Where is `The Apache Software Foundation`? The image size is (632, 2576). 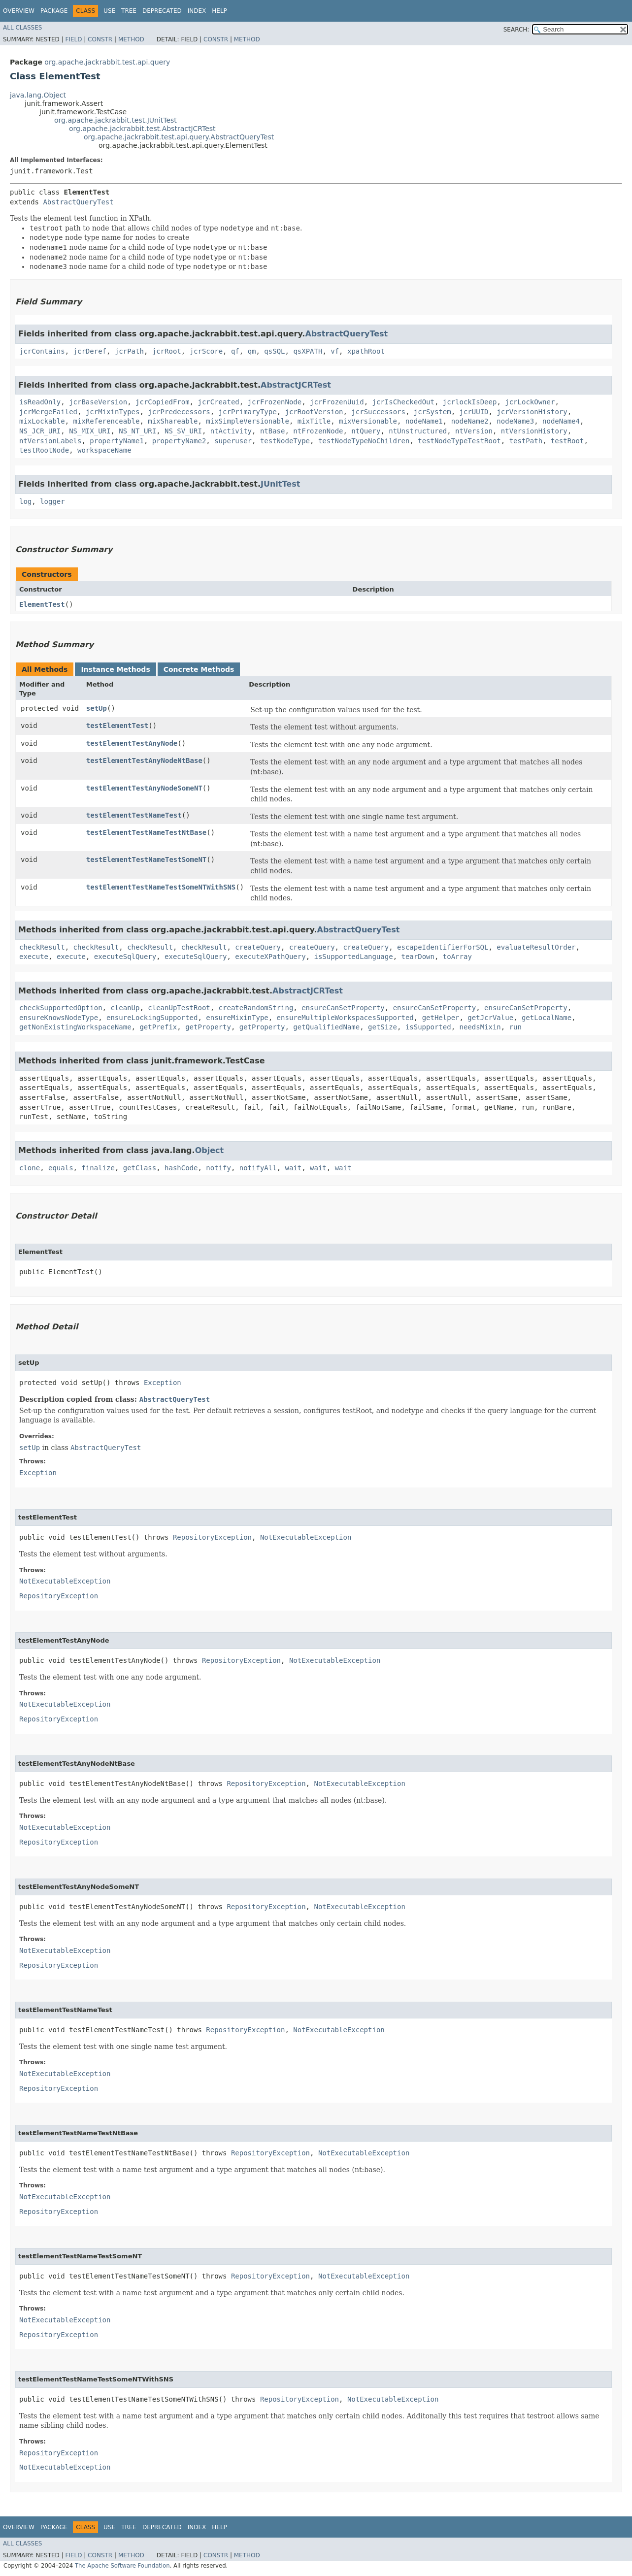 The Apache Software Foundation is located at coordinates (122, 2565).